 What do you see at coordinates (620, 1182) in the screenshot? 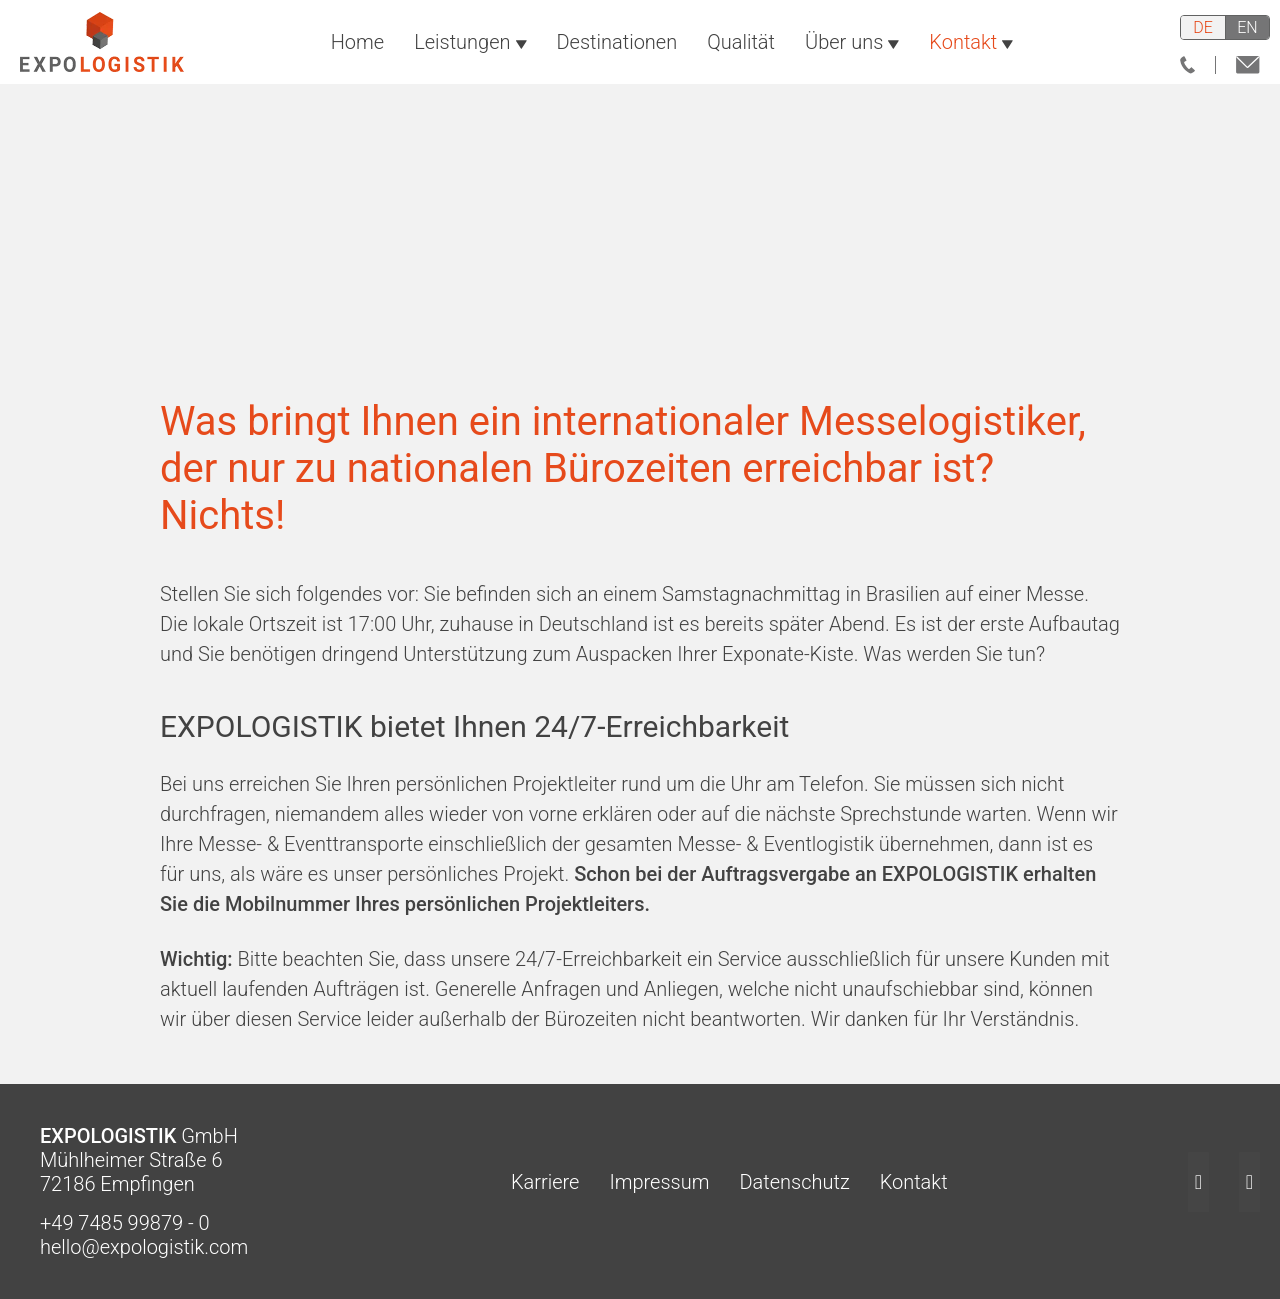
I see `Impressum` at bounding box center [620, 1182].